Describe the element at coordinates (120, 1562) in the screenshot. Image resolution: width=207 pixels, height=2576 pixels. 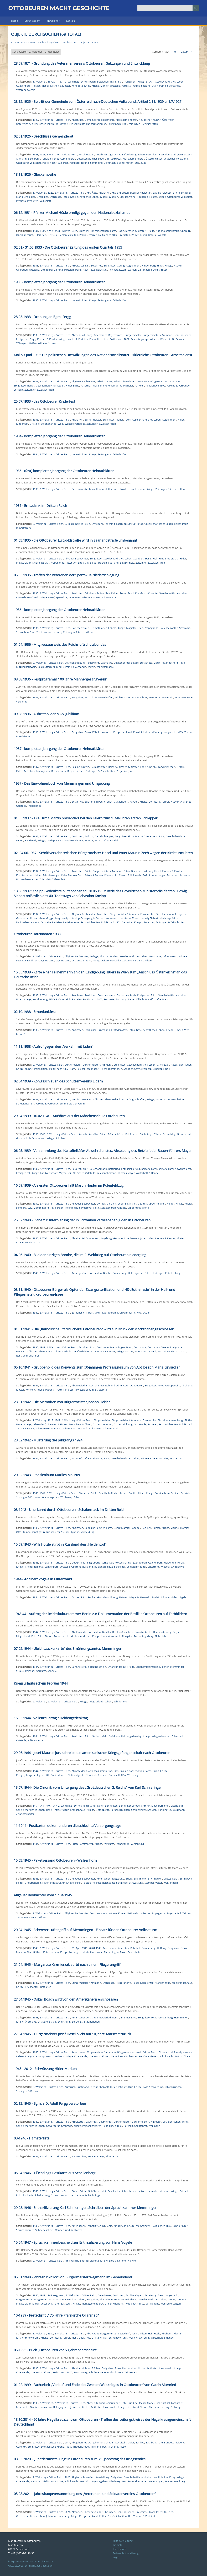
I see `Duchowschtschina` at that location.